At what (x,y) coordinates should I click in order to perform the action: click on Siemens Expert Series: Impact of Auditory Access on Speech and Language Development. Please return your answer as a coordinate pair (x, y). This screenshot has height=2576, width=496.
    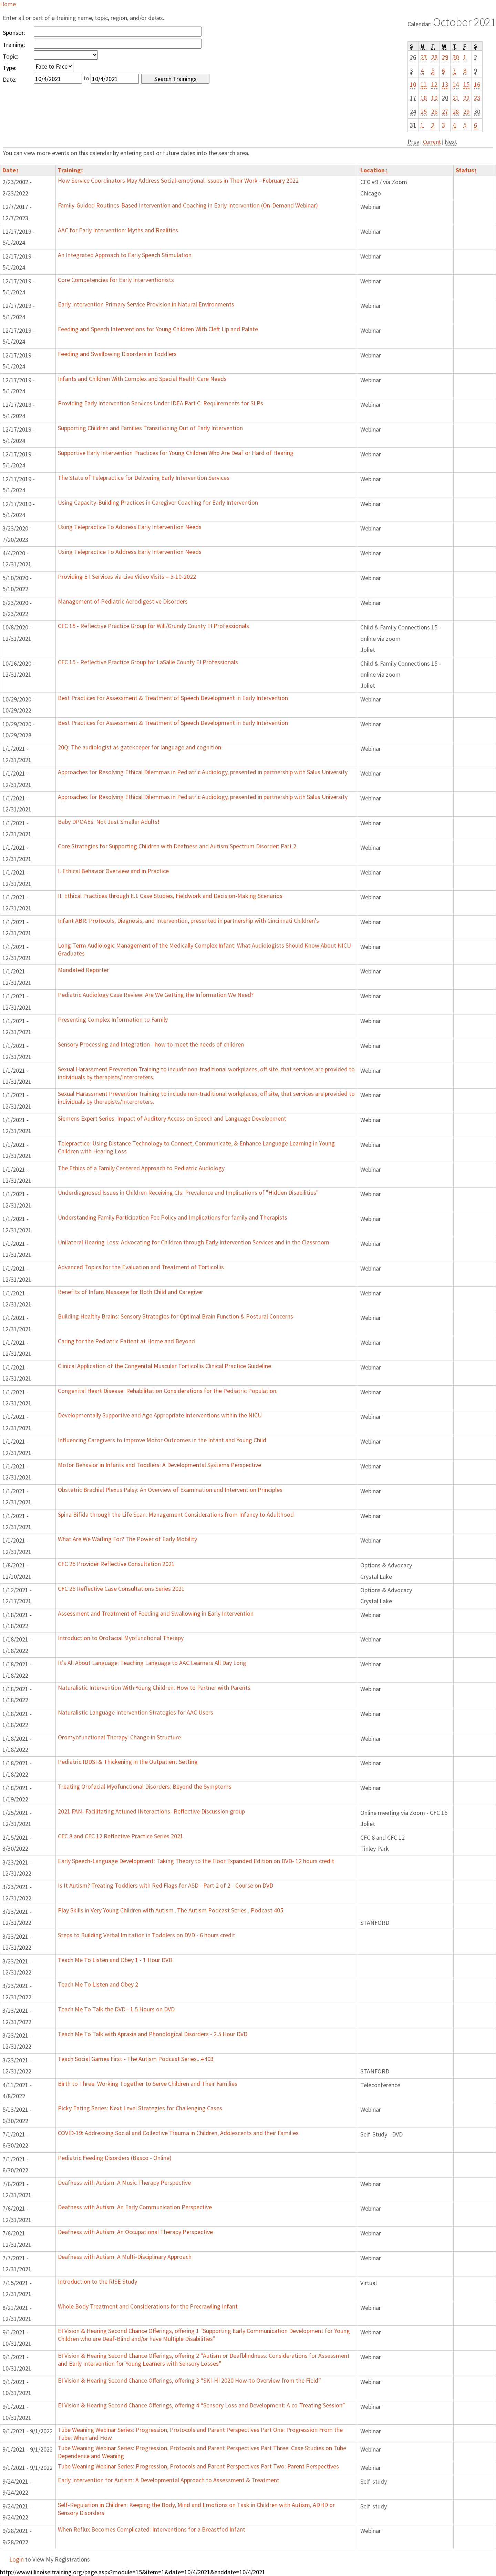
    Looking at the image, I should click on (172, 1118).